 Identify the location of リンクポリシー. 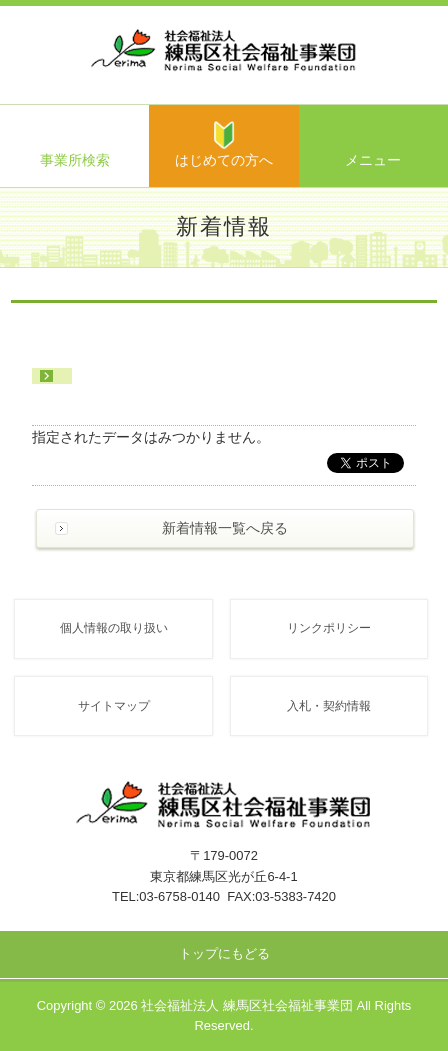
(329, 627).